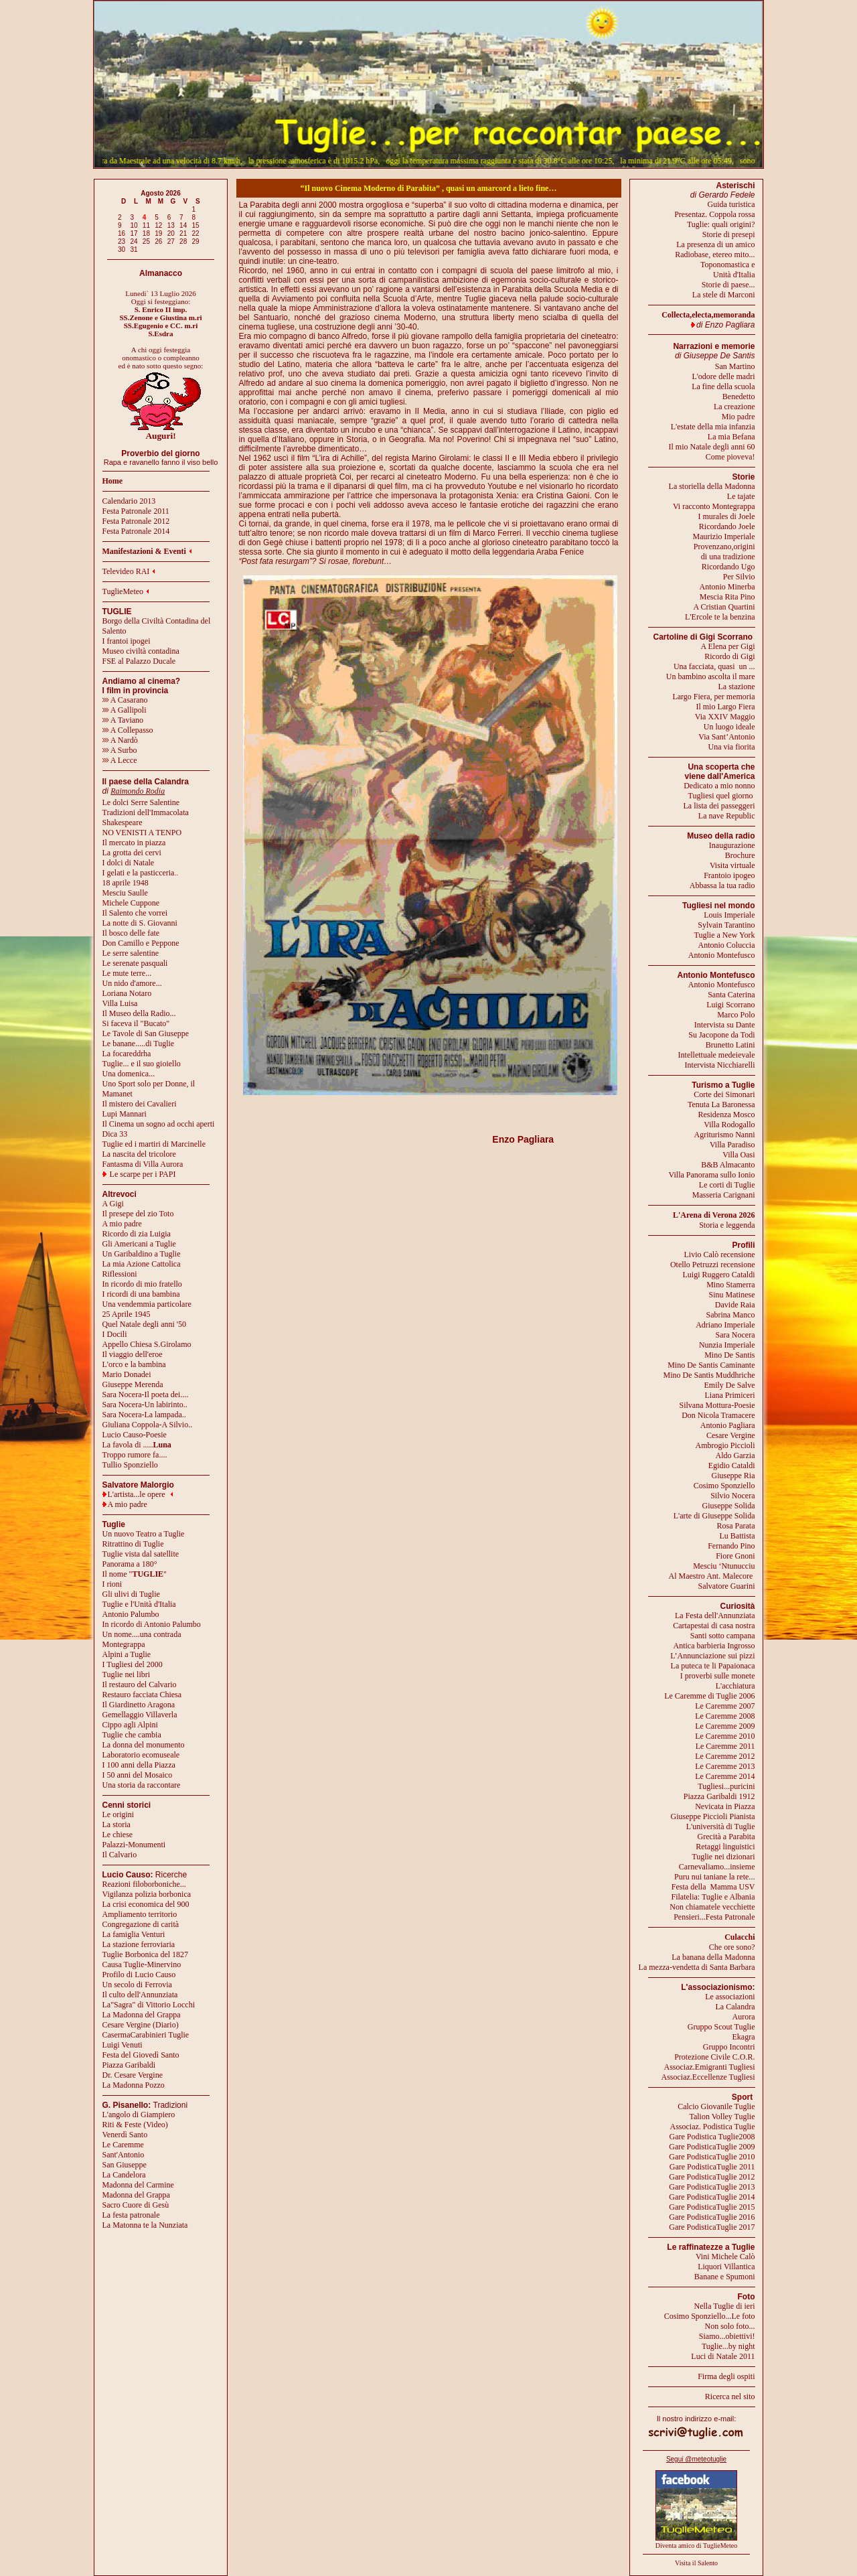  Describe the element at coordinates (723, 1195) in the screenshot. I see `Masseria Carignani` at that location.